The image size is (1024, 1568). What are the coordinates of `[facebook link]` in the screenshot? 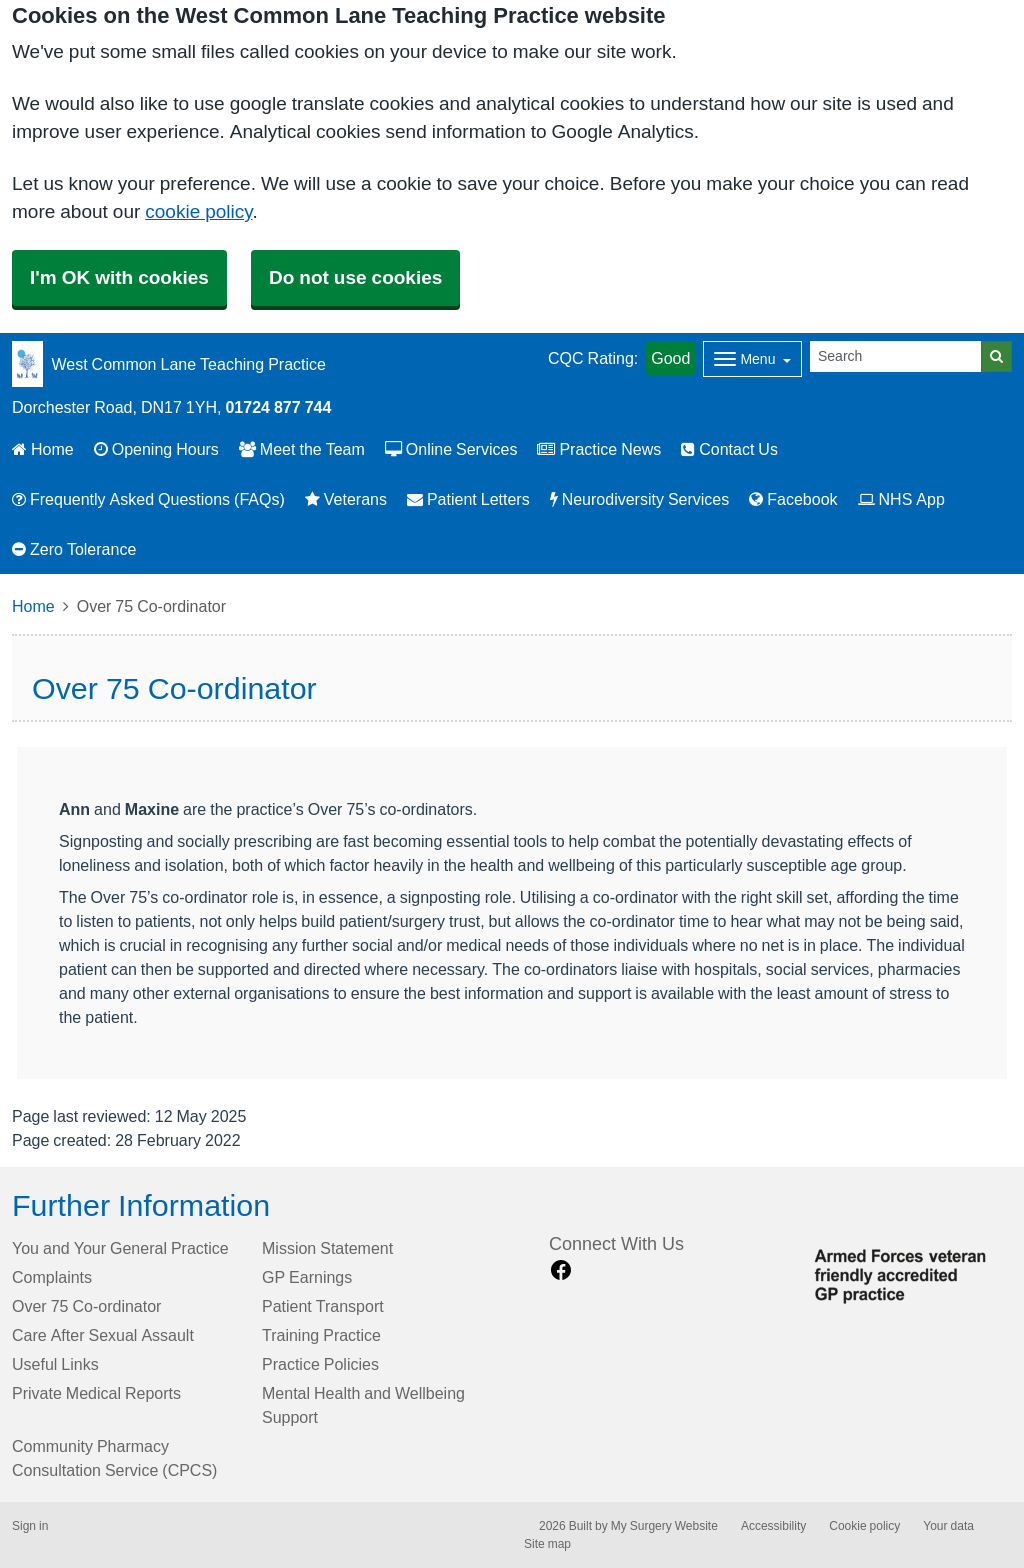 It's located at (561, 1270).